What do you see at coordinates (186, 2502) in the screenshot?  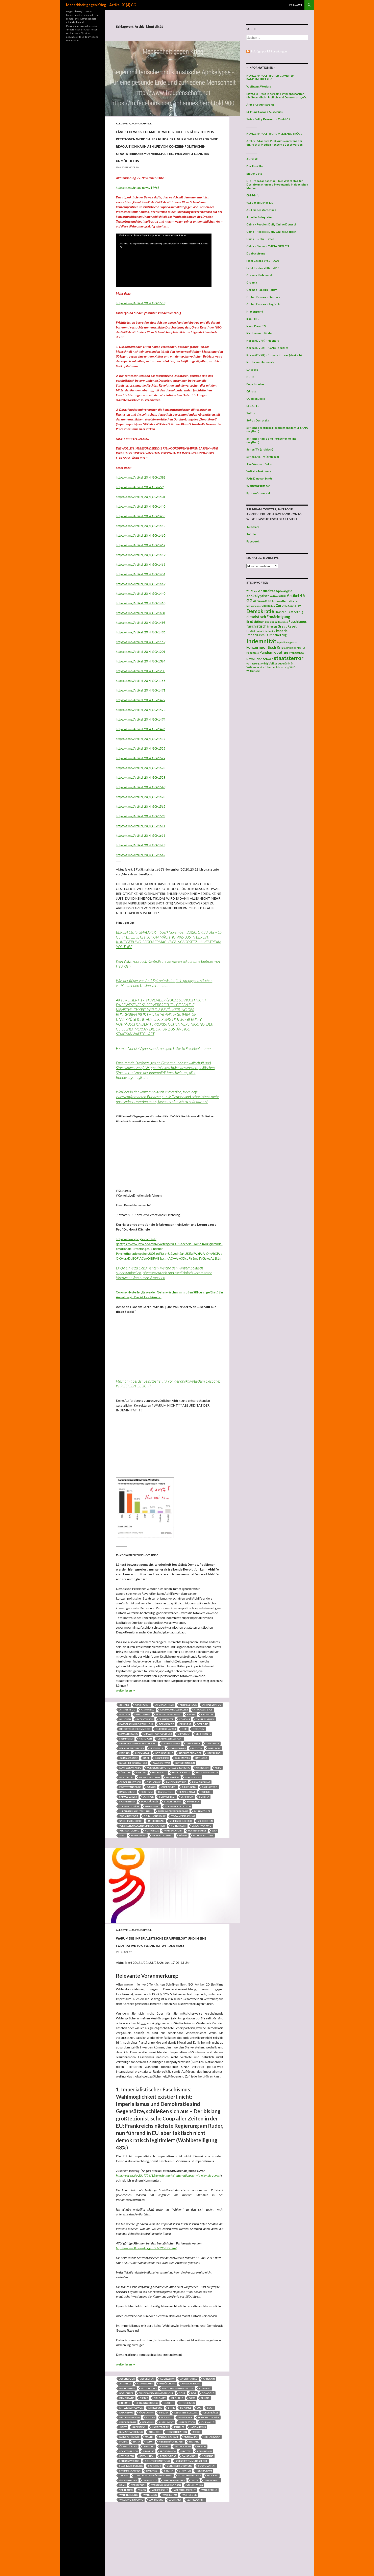 I see `Prozess` at bounding box center [186, 2502].